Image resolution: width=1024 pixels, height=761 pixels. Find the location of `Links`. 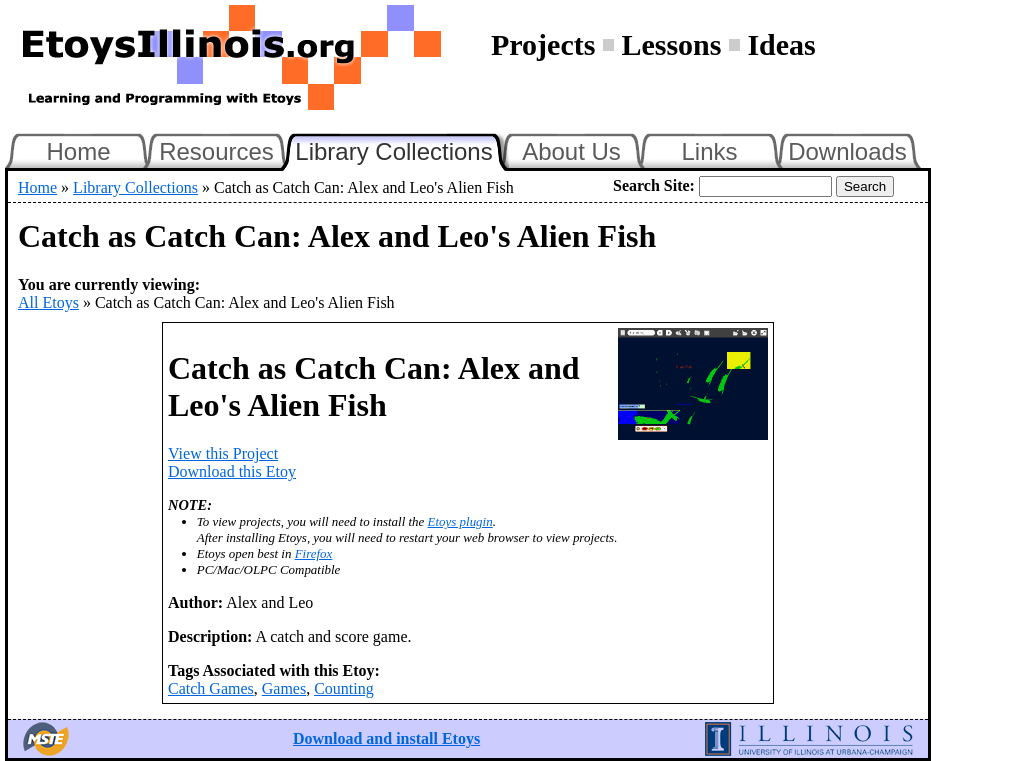

Links is located at coordinates (709, 151).